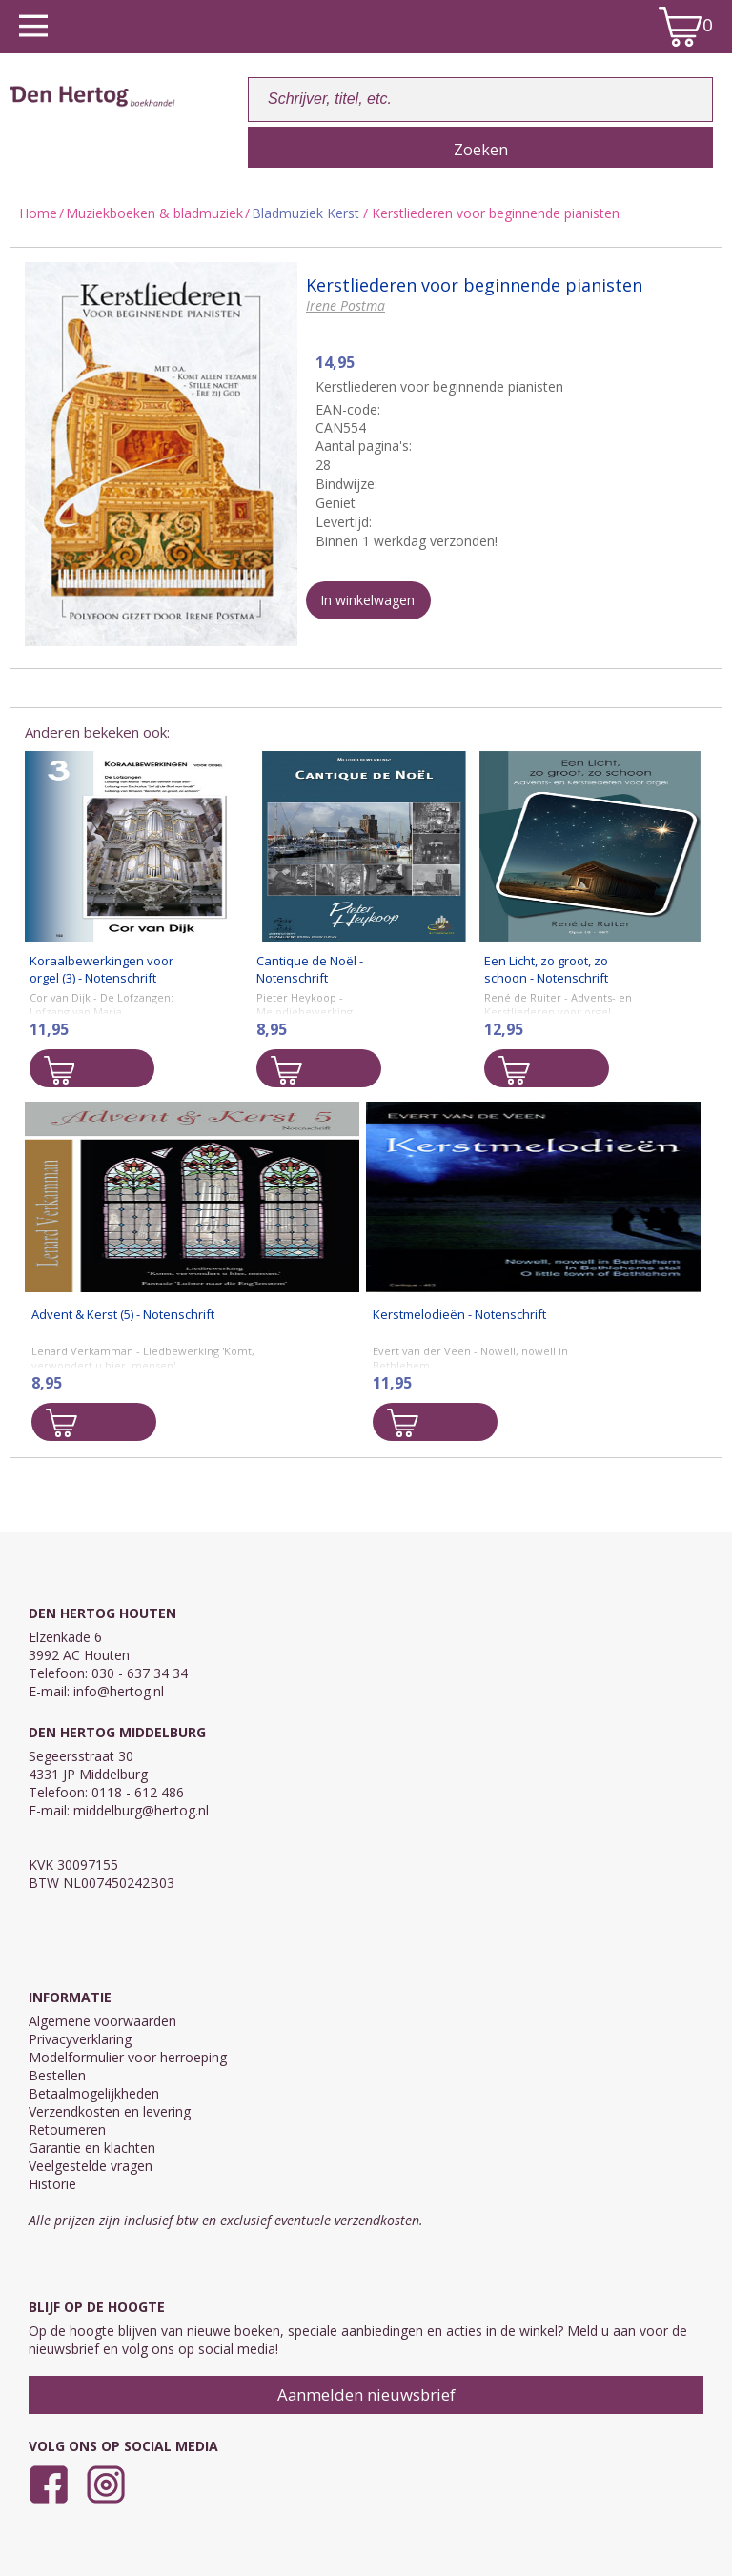  I want to click on Home, so click(38, 213).